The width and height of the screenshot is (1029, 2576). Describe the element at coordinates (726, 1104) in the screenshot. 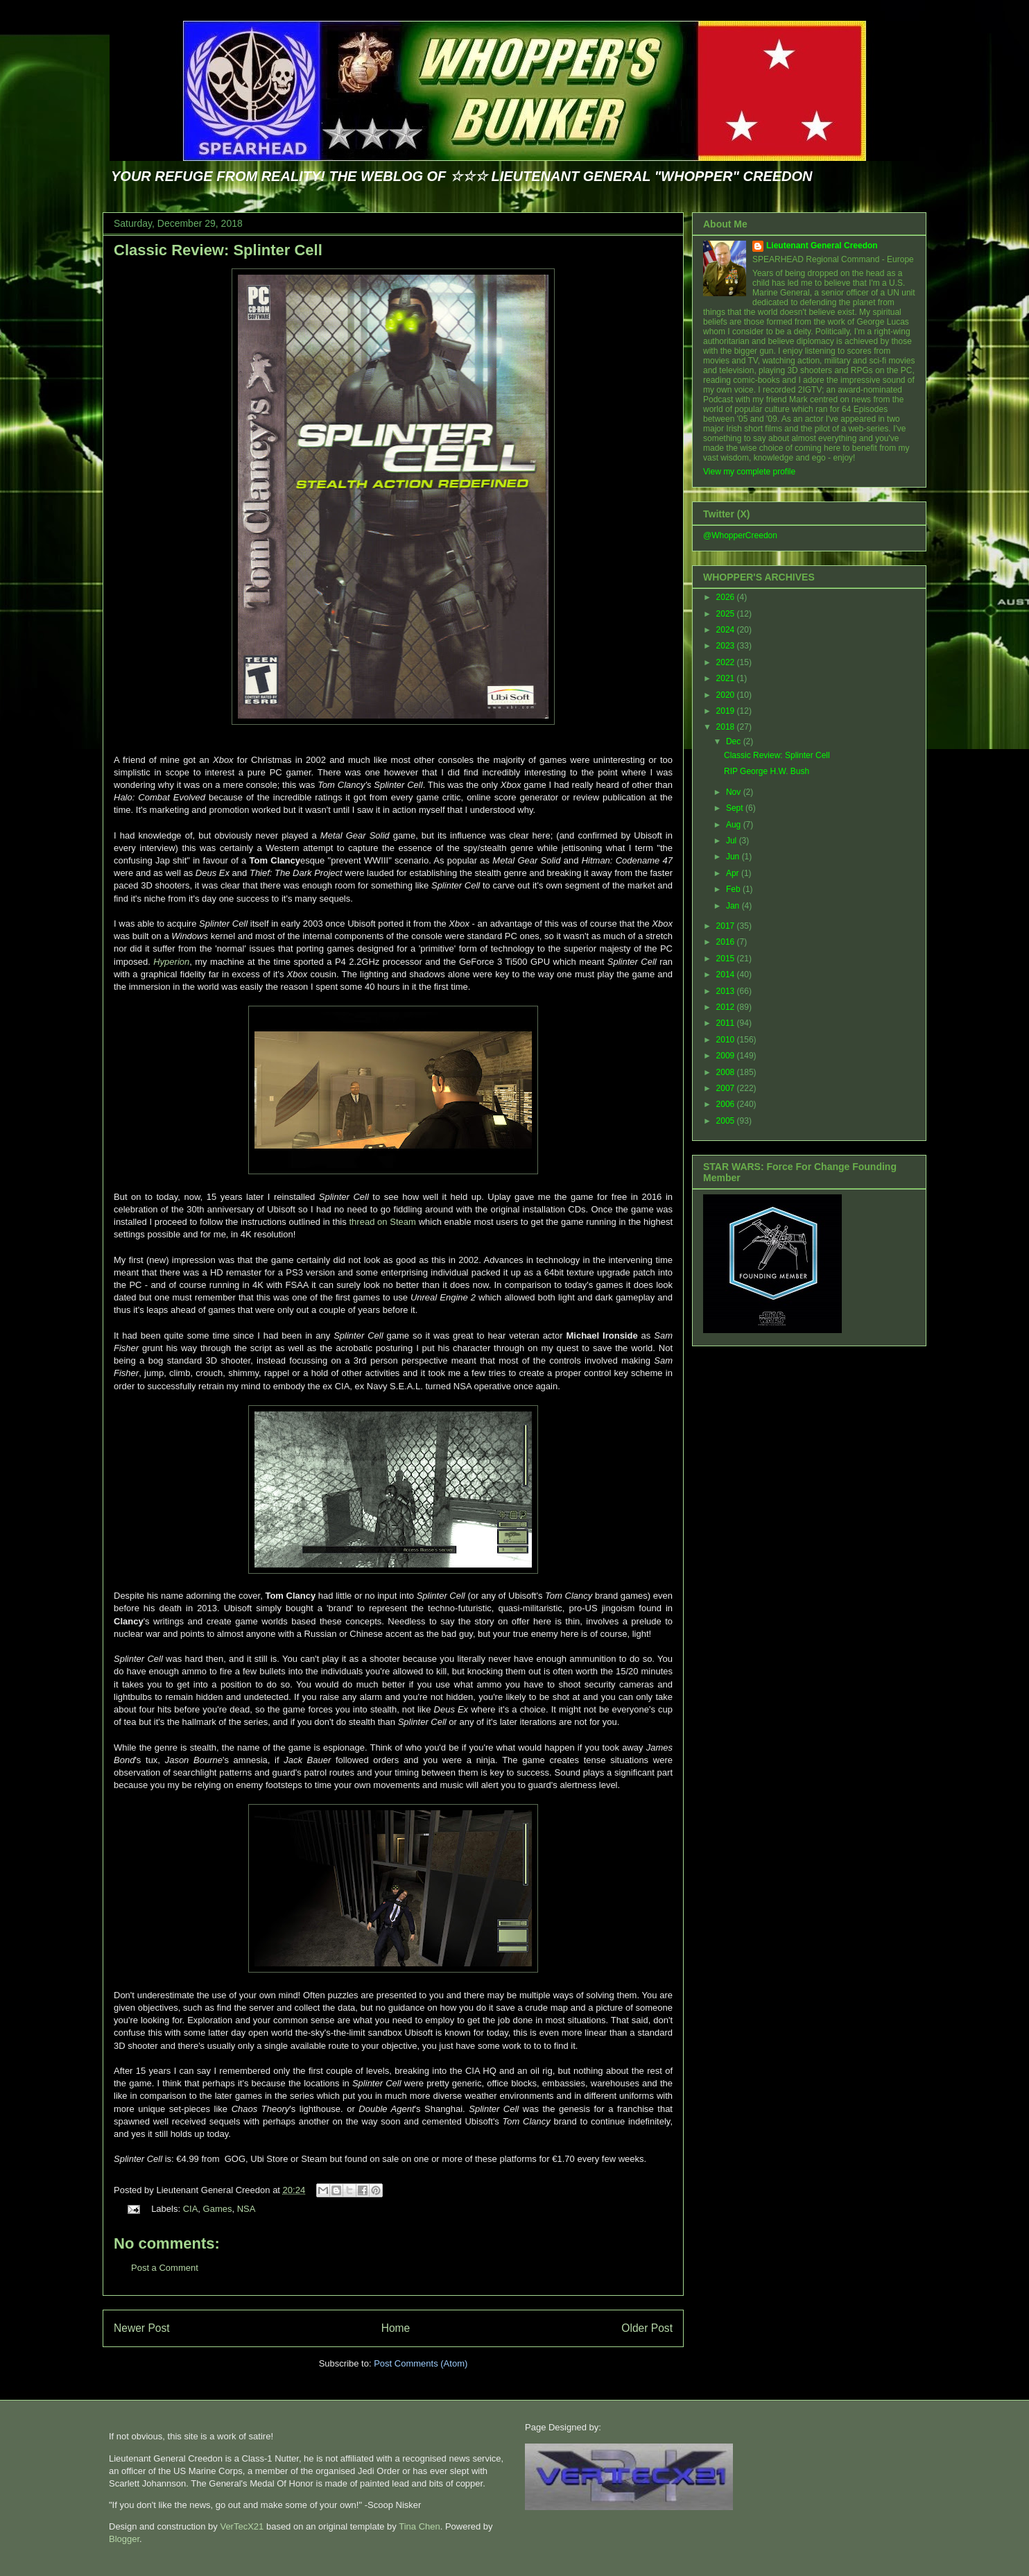

I see `2006` at that location.